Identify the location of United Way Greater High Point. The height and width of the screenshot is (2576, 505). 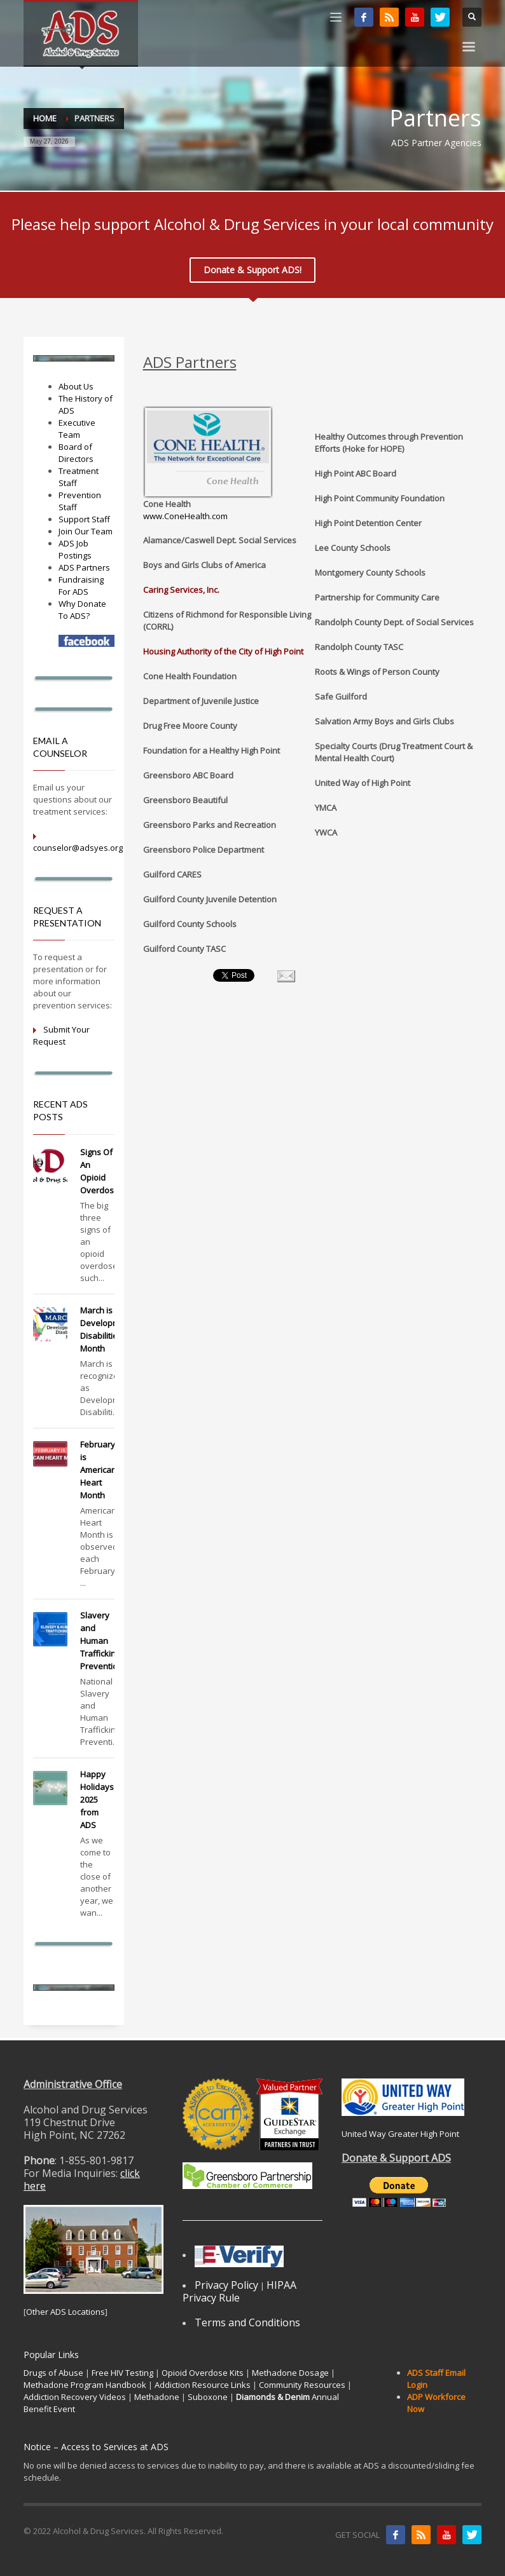
(400, 2133).